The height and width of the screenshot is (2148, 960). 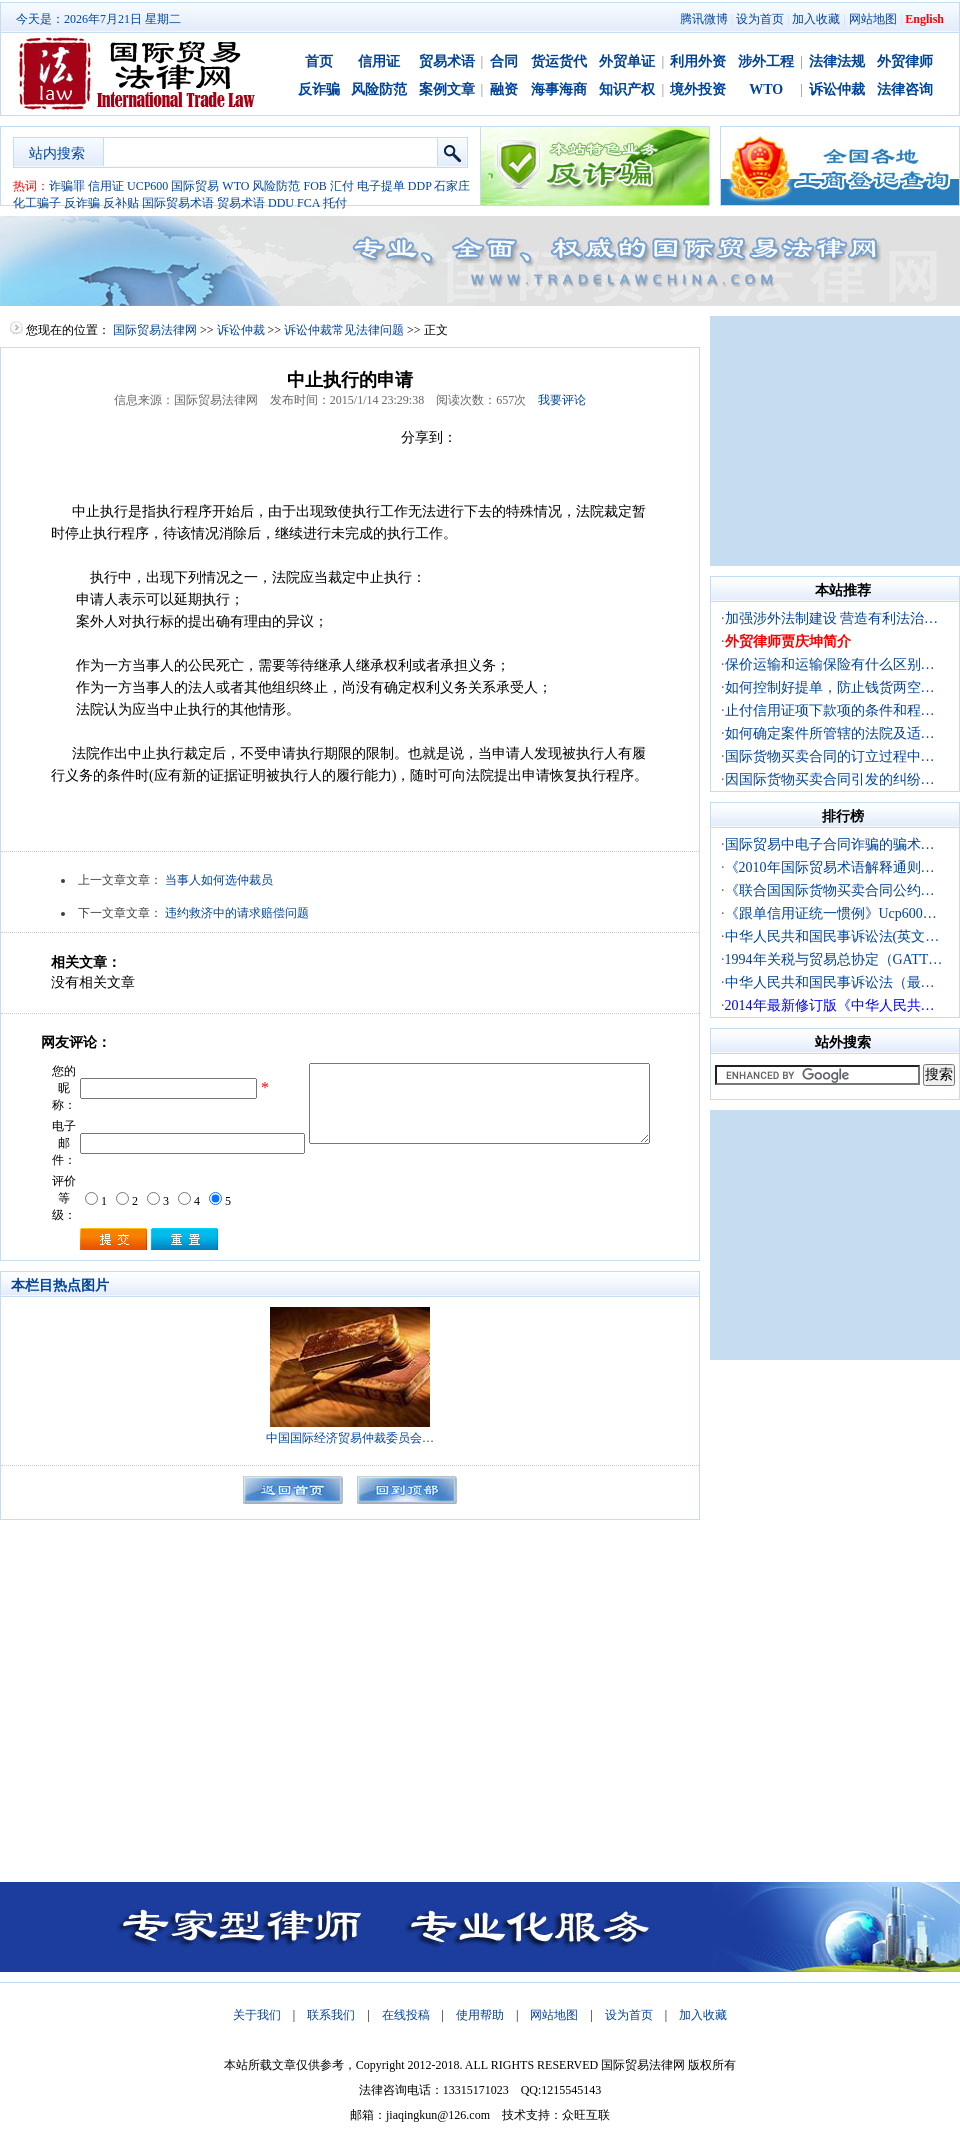 I want to click on 法律咨询, so click(x=905, y=89).